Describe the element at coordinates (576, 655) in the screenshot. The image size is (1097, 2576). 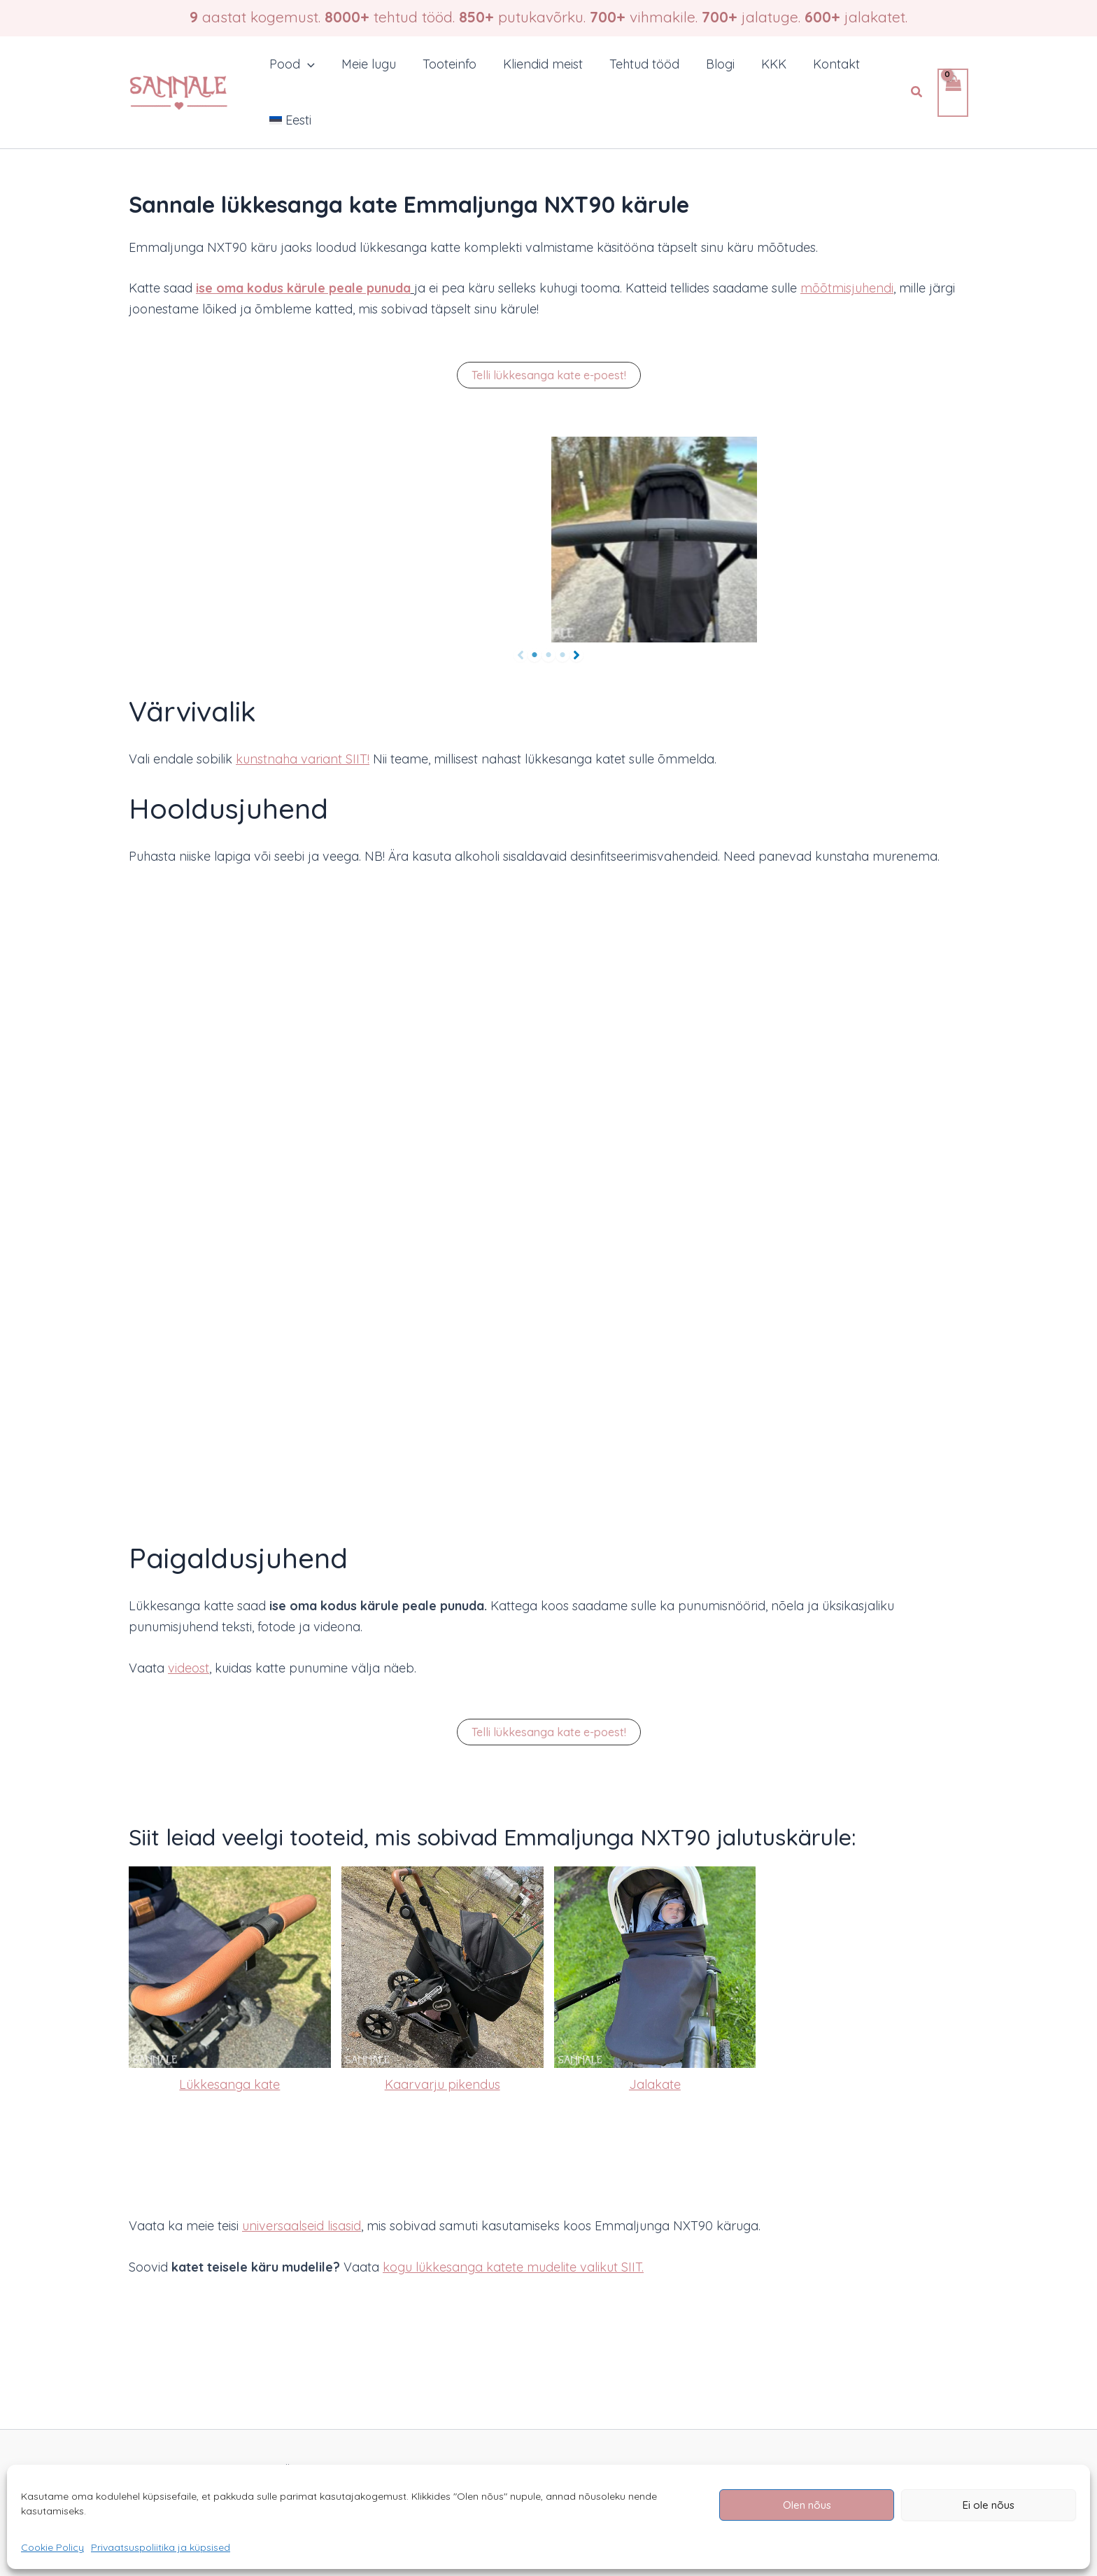
I see `[Next]` at that location.